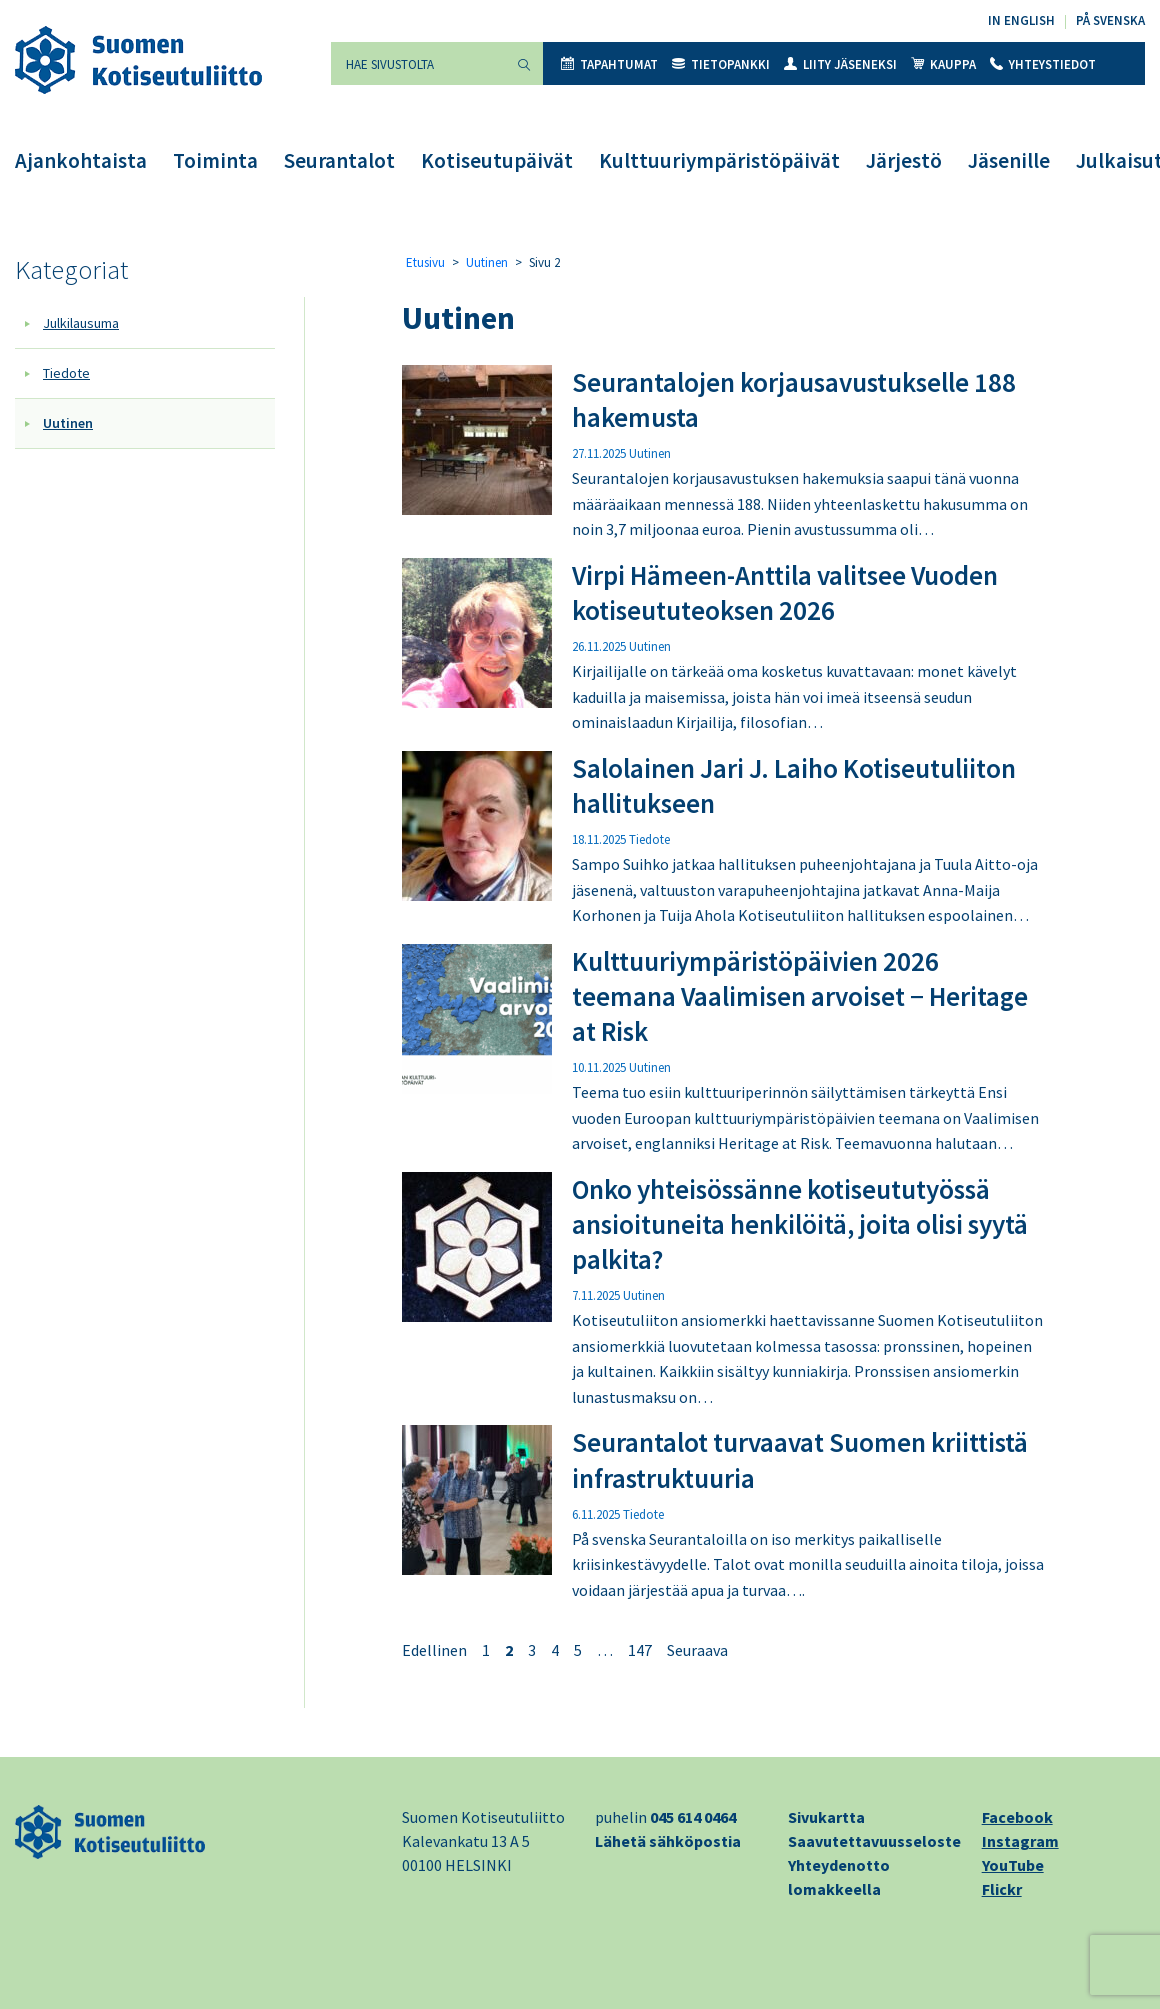  Describe the element at coordinates (1009, 160) in the screenshot. I see `Jäsenille` at that location.